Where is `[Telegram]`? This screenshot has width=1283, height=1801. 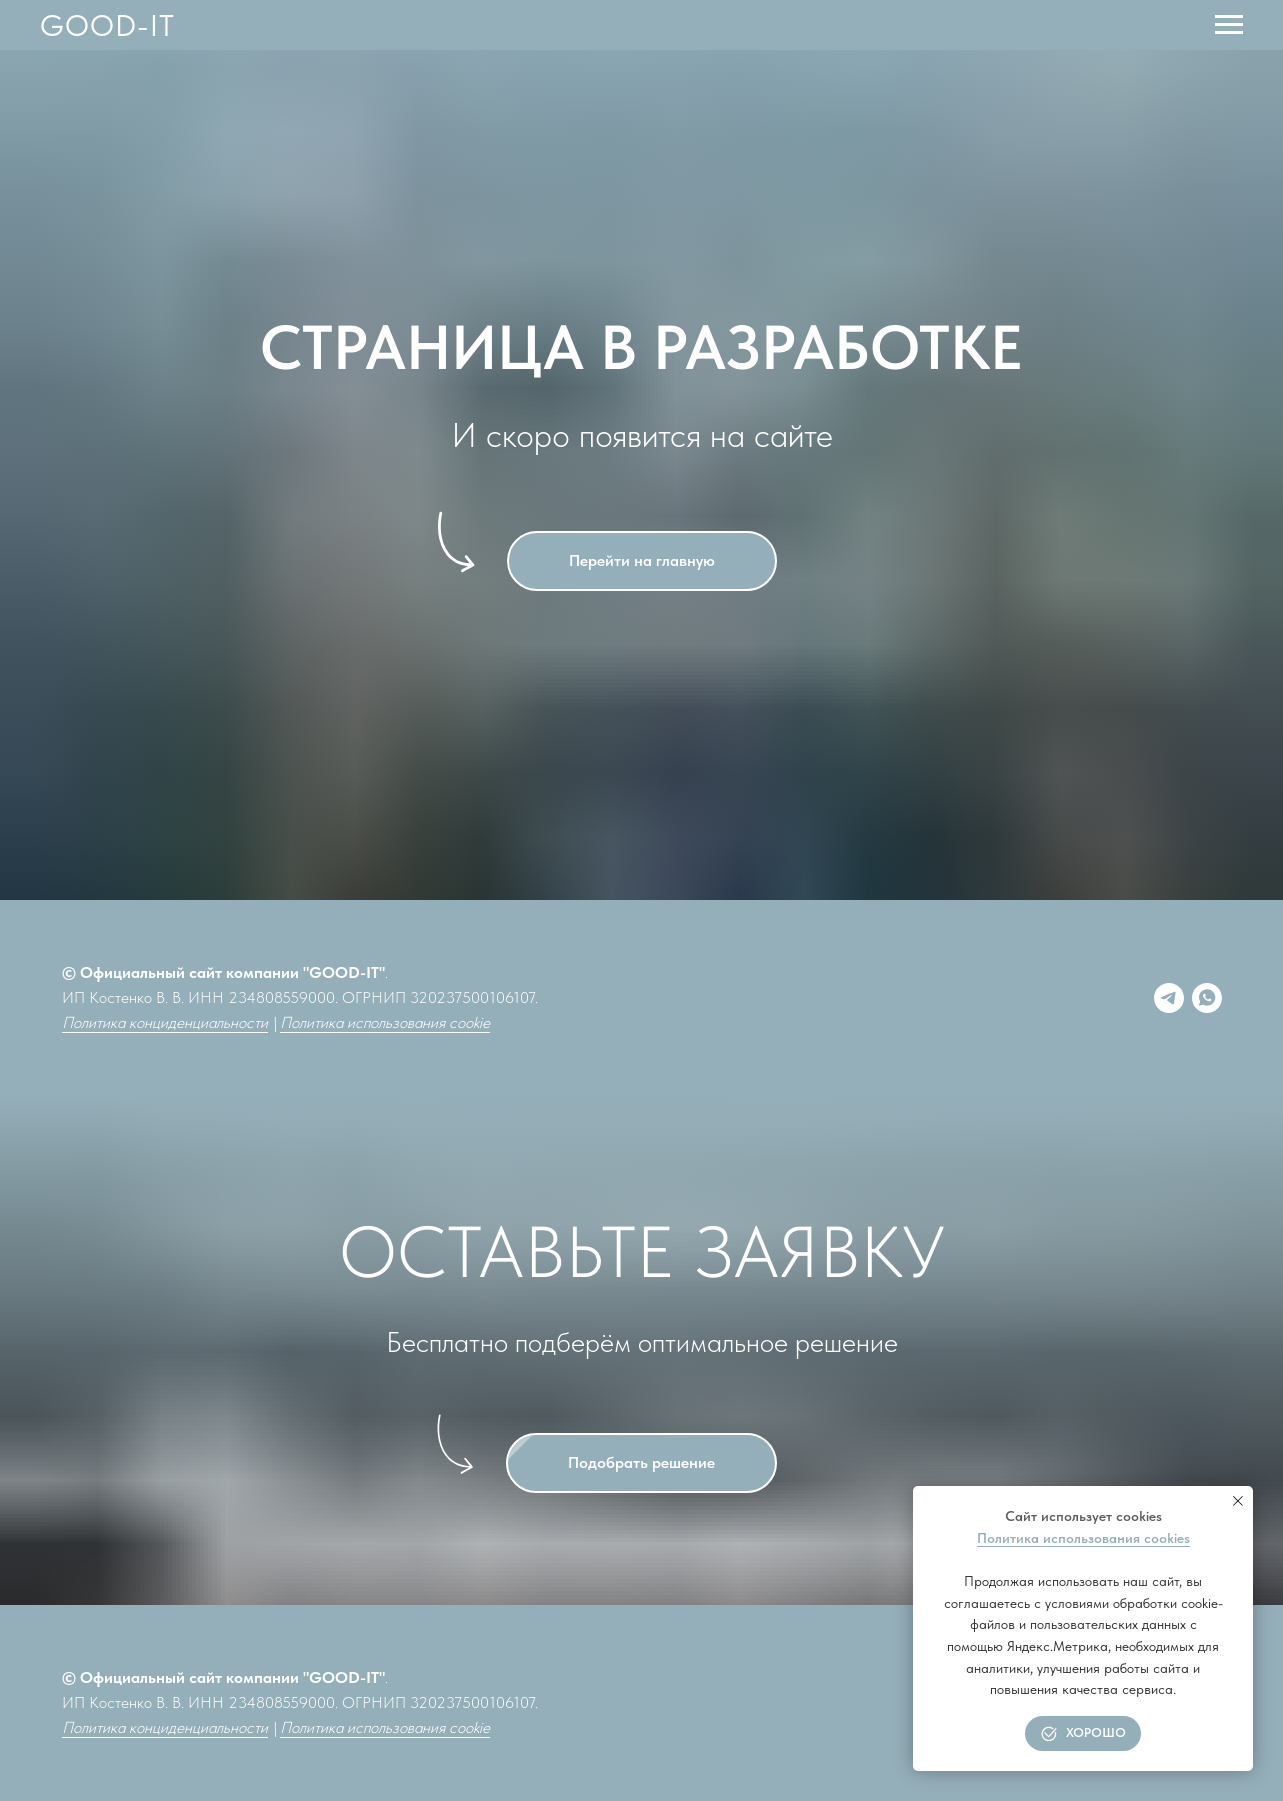 [Telegram] is located at coordinates (1169, 998).